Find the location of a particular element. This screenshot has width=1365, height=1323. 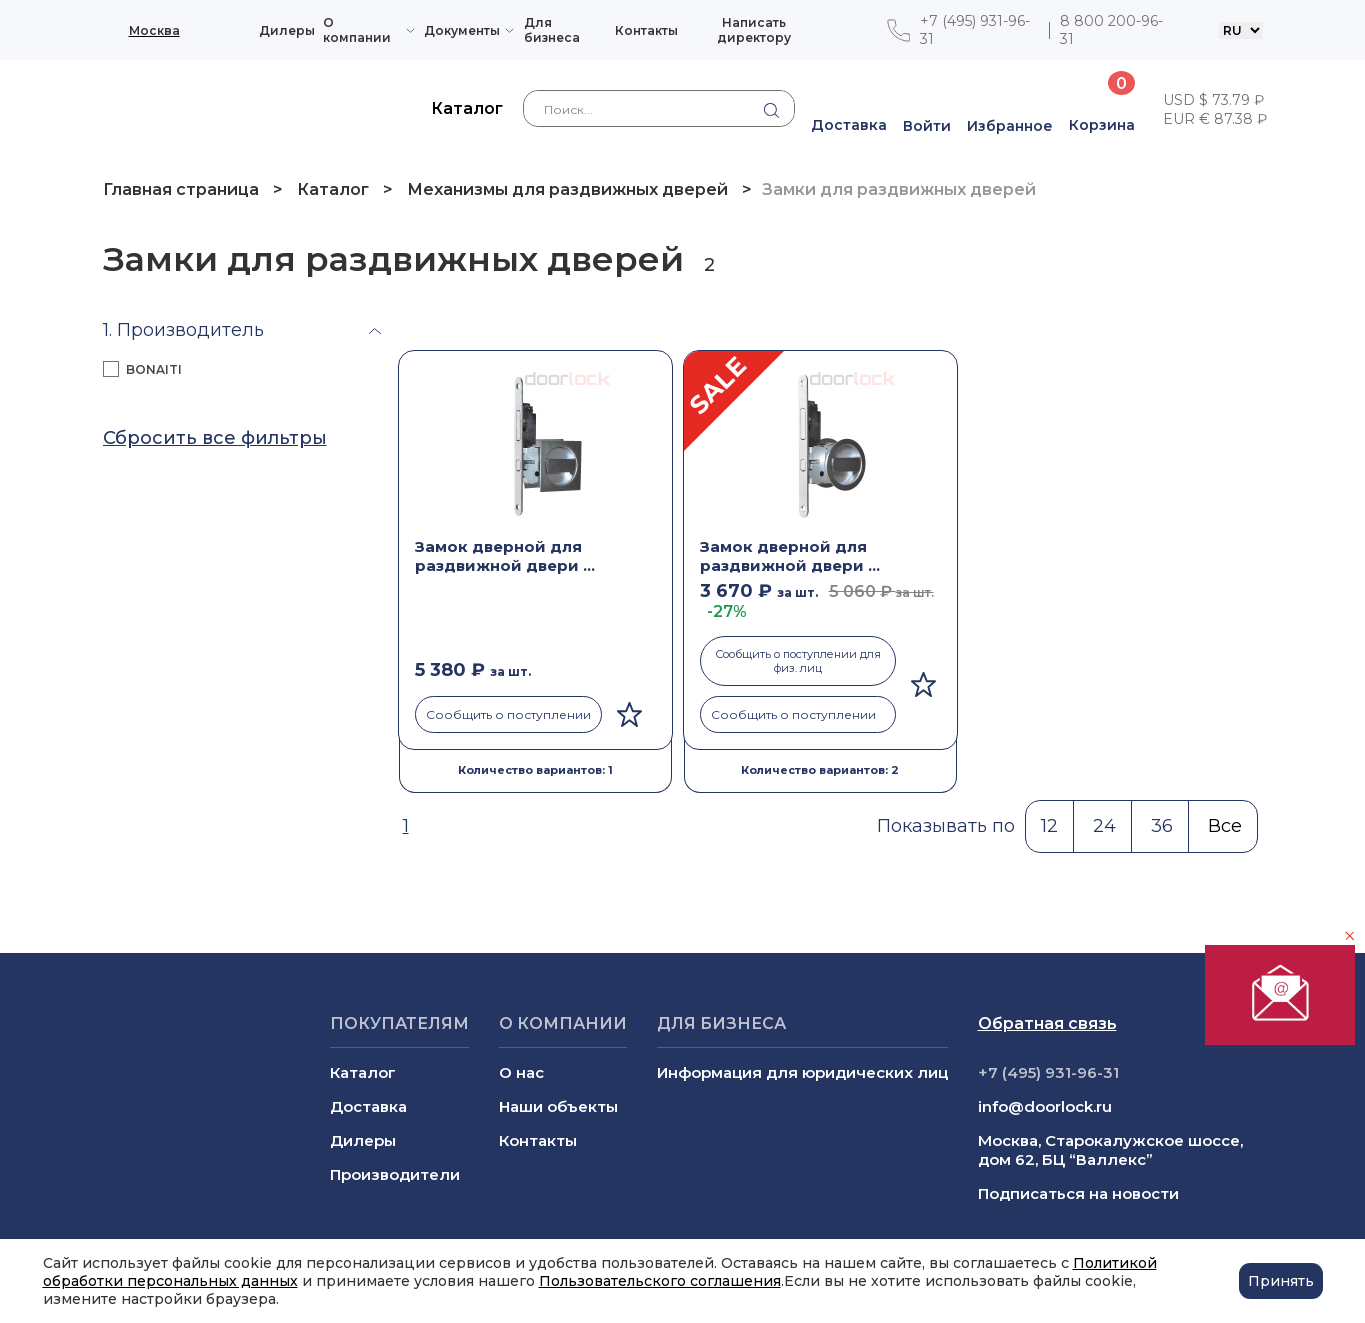

info@doorlock.ru is located at coordinates (1045, 1106).